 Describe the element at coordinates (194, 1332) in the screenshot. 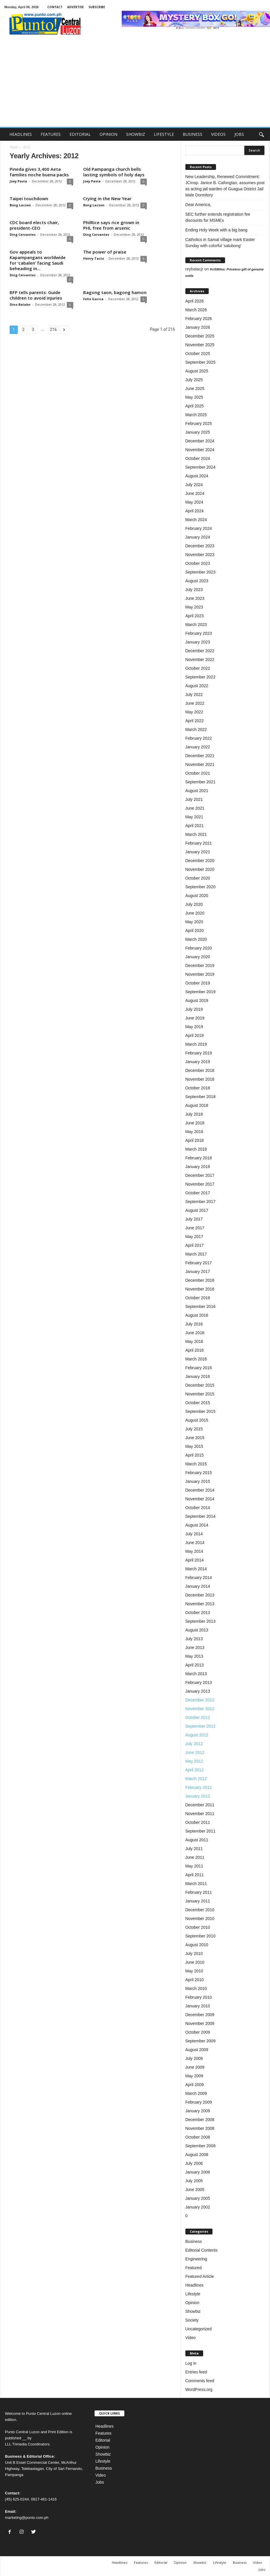

I see `June 2016` at that location.